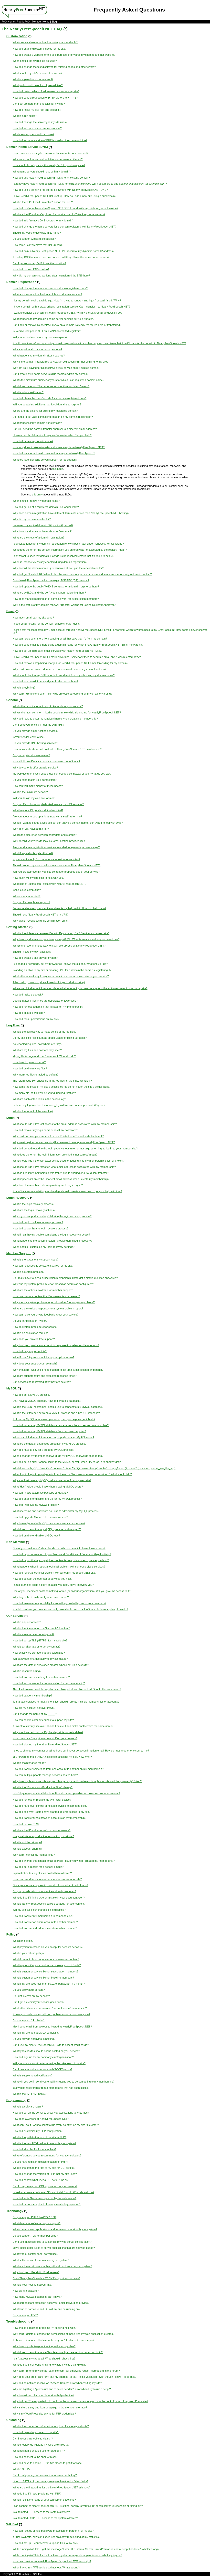 Image resolution: width=210 pixels, height=2576 pixels. What do you see at coordinates (40, 1658) in the screenshot?
I see `Will bandwidth charges apply to my ssh usage?` at bounding box center [40, 1658].